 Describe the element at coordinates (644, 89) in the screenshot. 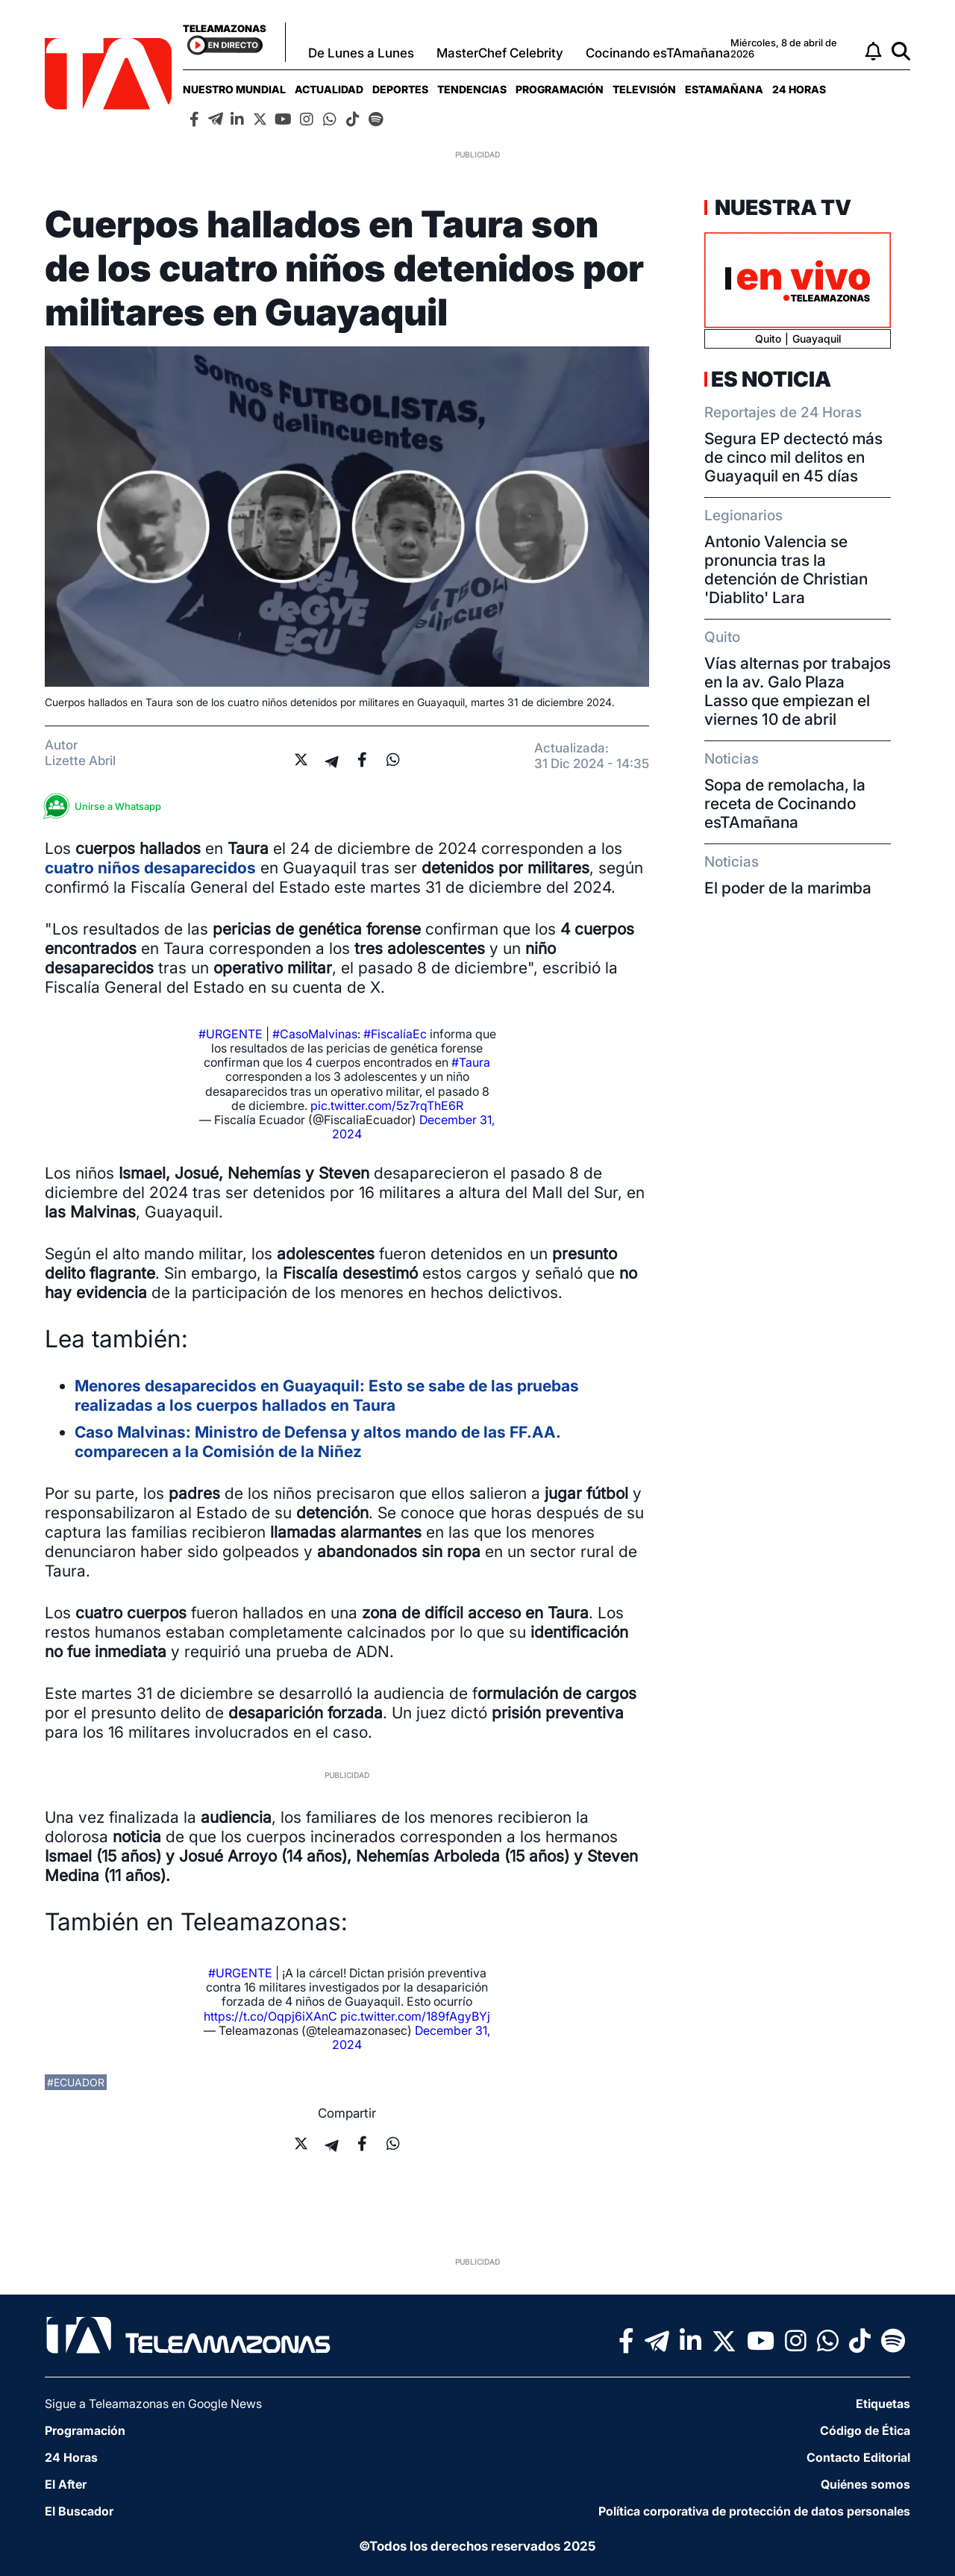

I see `televisión` at that location.